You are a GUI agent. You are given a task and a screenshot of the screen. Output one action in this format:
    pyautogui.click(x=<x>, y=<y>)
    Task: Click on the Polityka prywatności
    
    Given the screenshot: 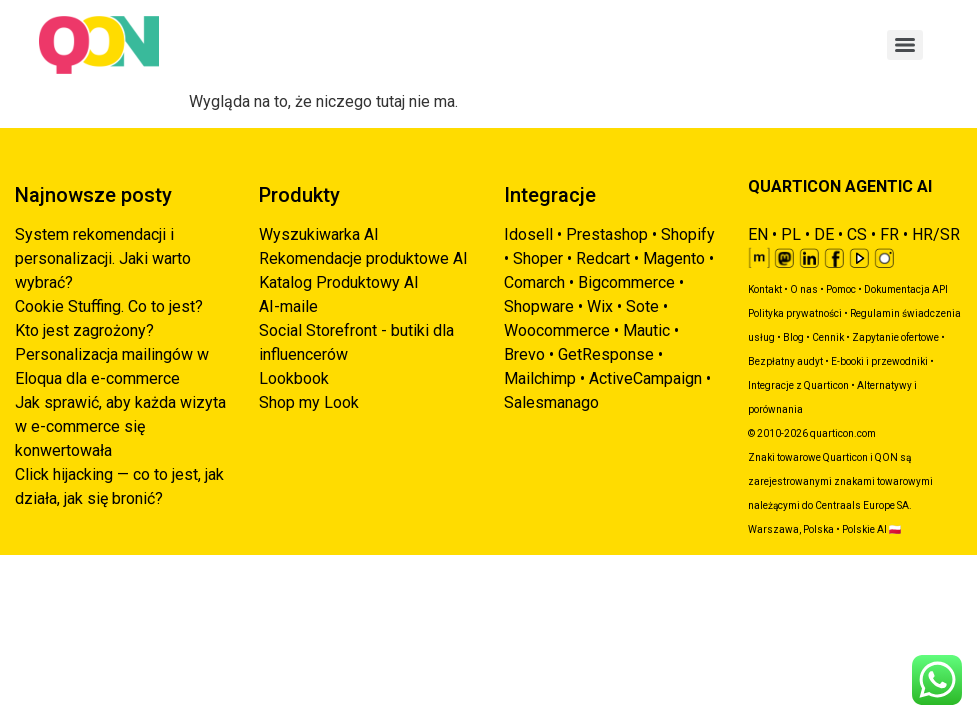 What is the action you would take?
    pyautogui.click(x=795, y=313)
    